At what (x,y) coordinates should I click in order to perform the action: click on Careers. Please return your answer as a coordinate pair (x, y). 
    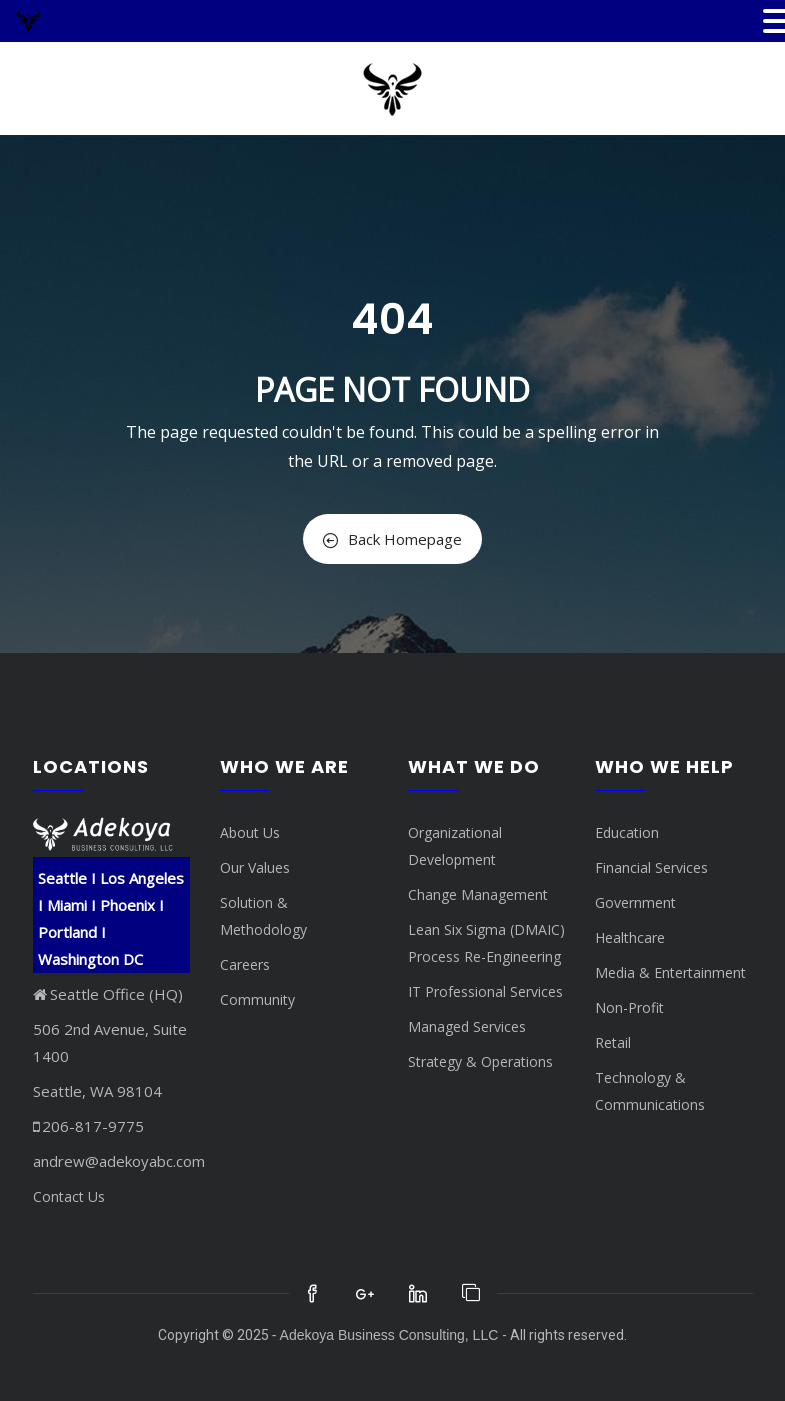
    Looking at the image, I should click on (245, 964).